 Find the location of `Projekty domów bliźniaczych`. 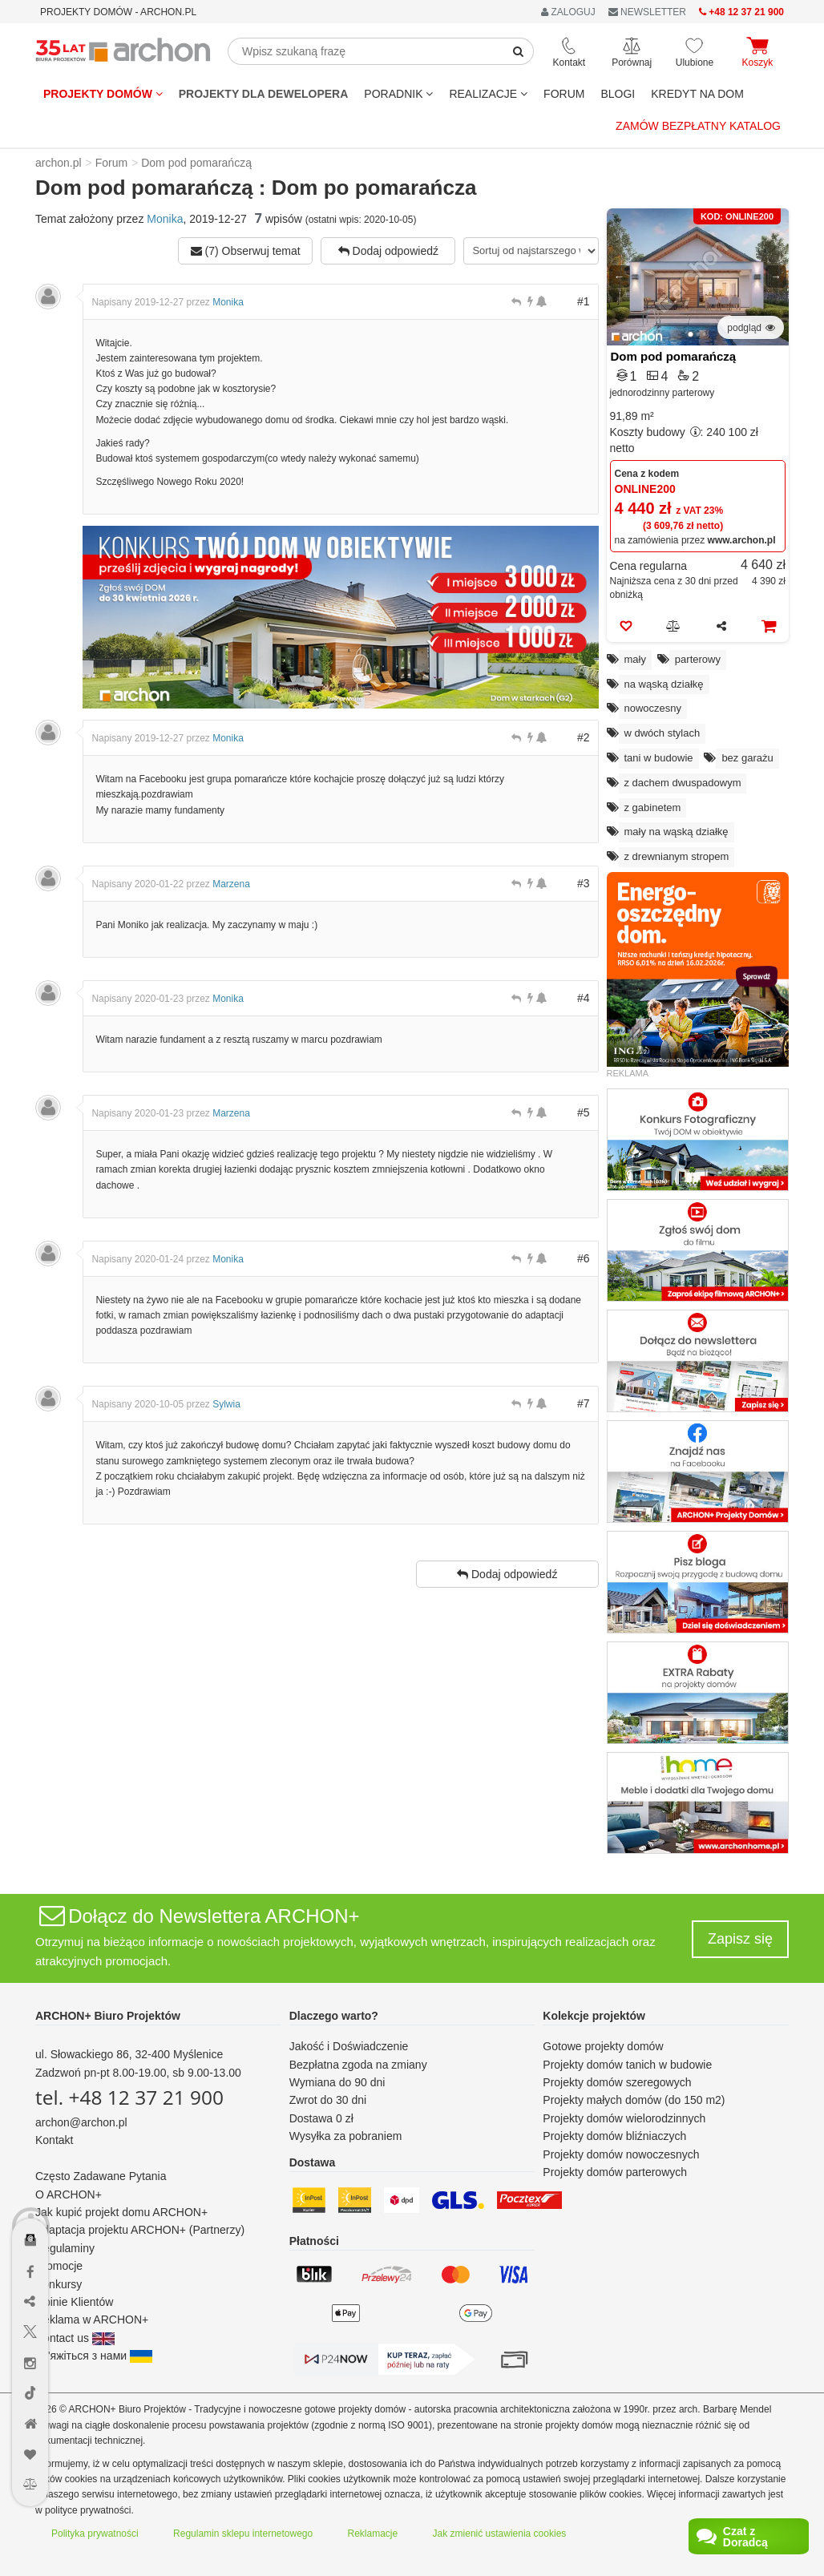

Projekty domów bliźniaczych is located at coordinates (614, 2136).